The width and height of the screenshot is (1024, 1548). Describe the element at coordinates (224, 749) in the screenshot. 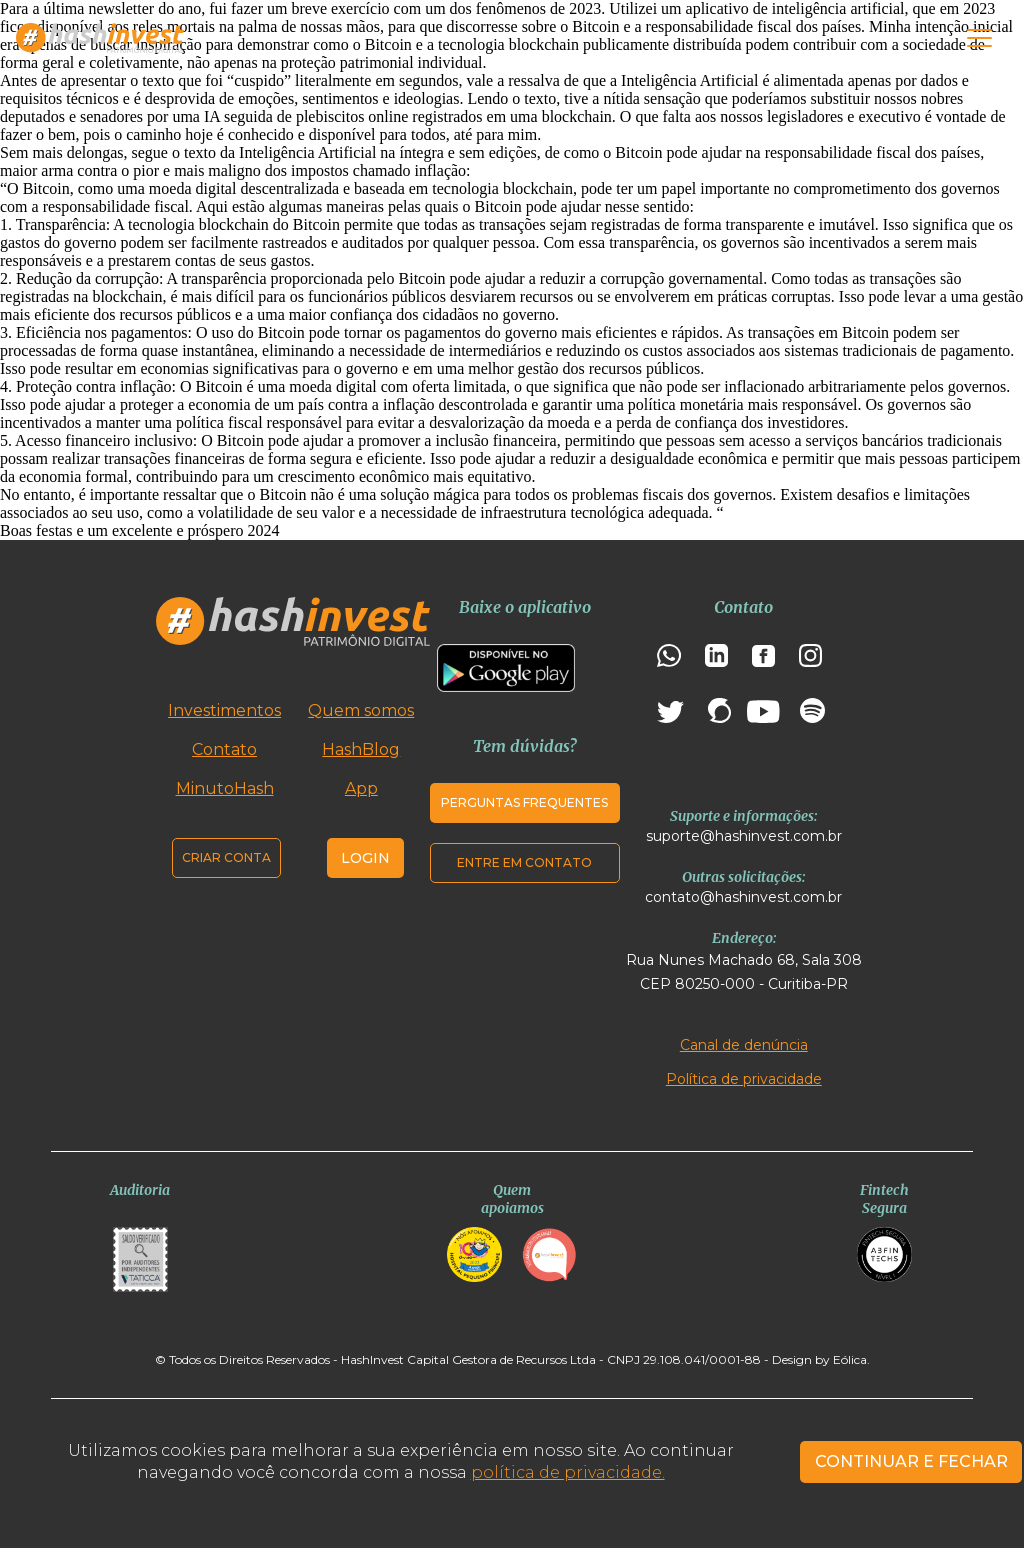

I see `Contato` at that location.